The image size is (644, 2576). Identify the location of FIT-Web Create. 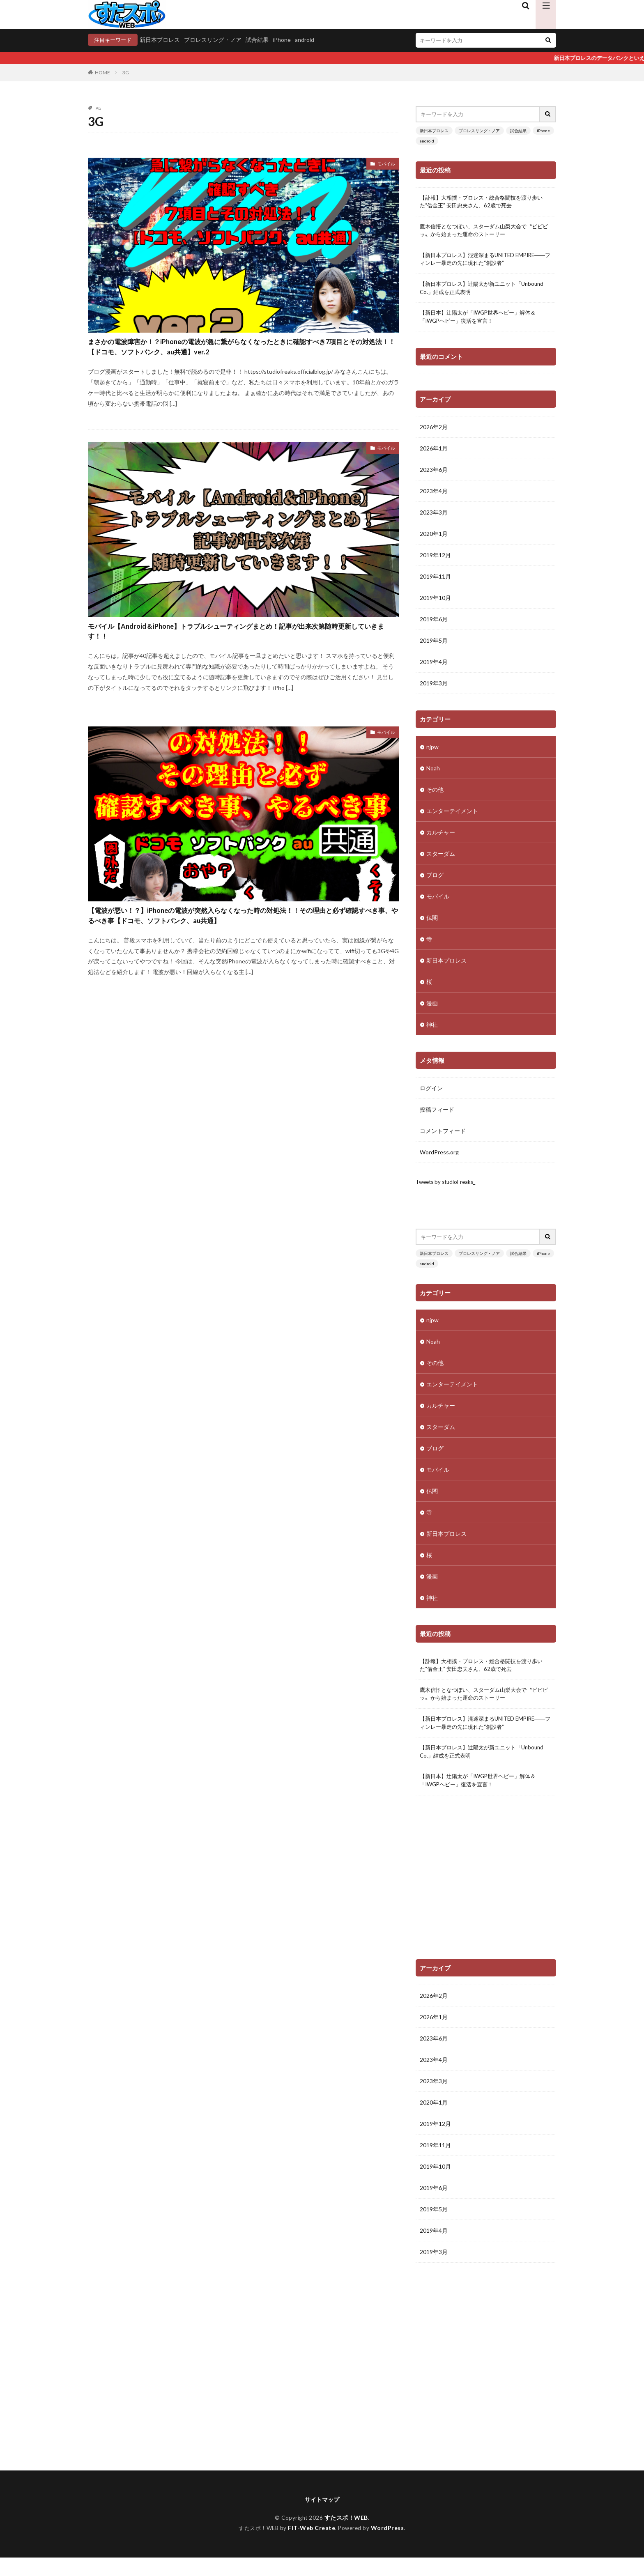
(312, 2545).